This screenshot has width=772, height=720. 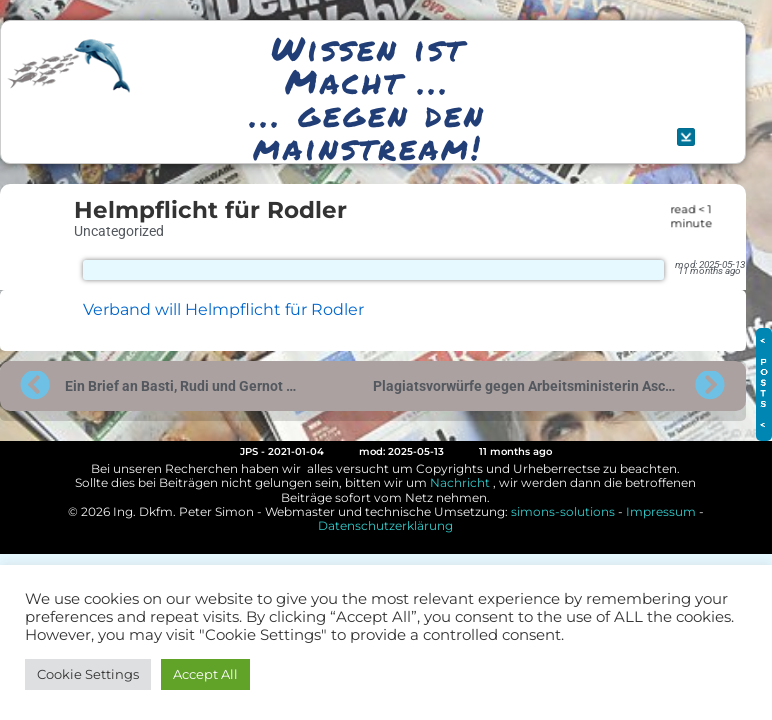 I want to click on Uncategorized, so click(x=119, y=231).